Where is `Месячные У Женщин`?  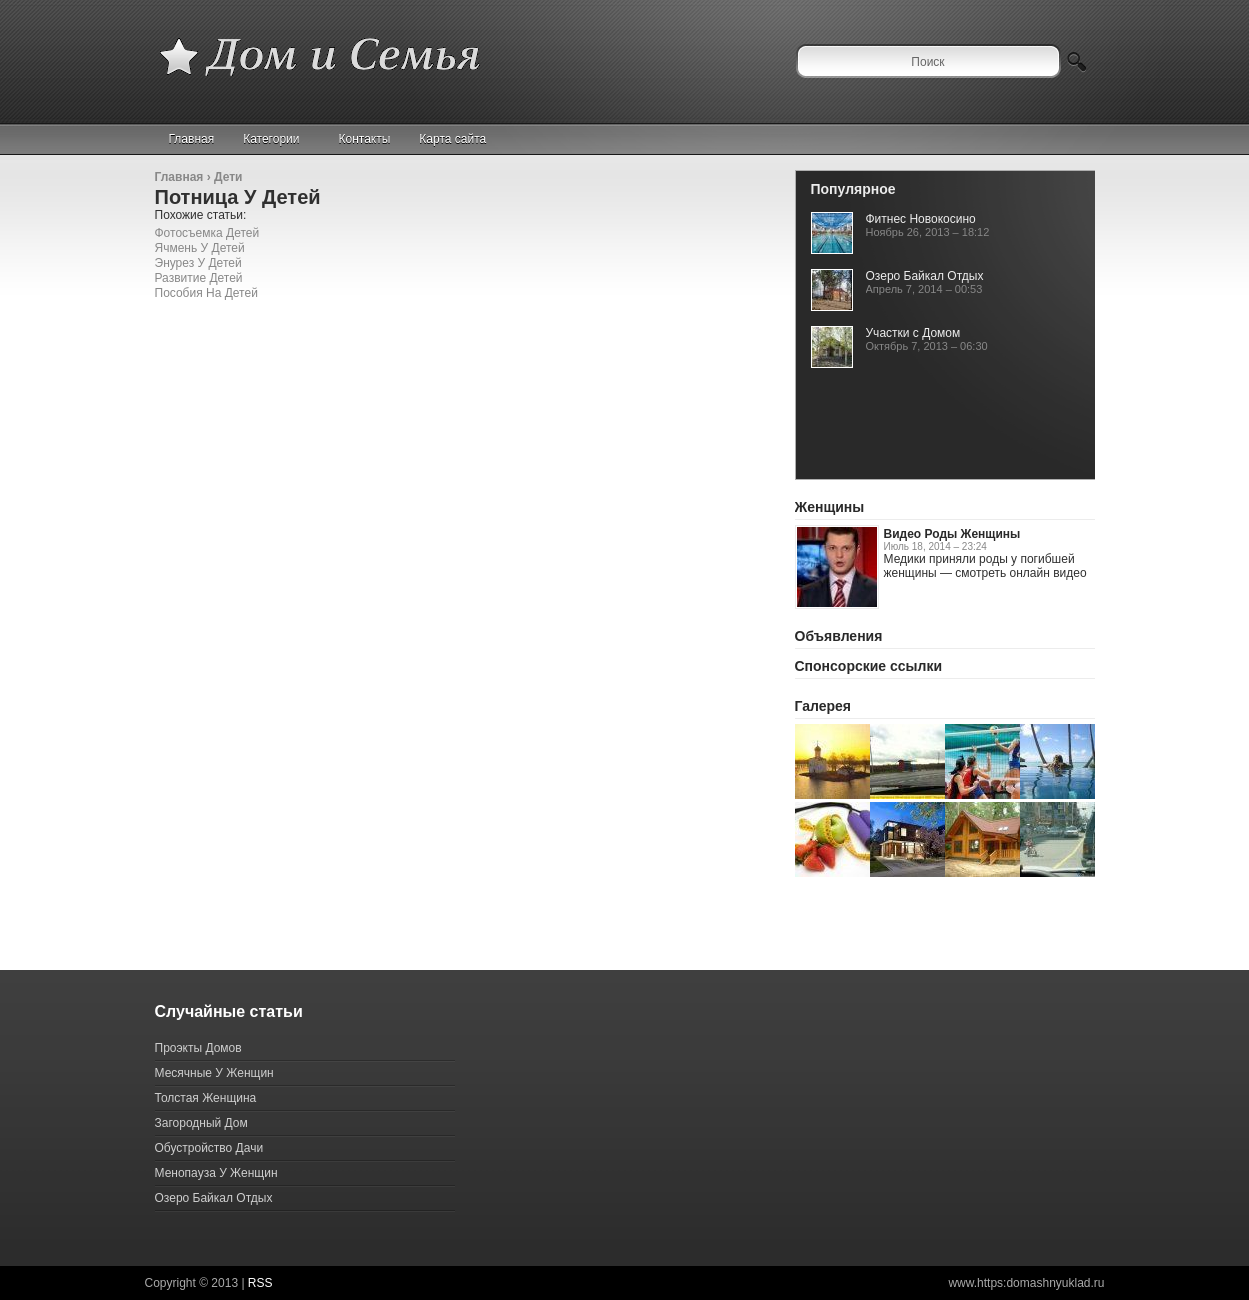 Месячные У Женщин is located at coordinates (214, 1073).